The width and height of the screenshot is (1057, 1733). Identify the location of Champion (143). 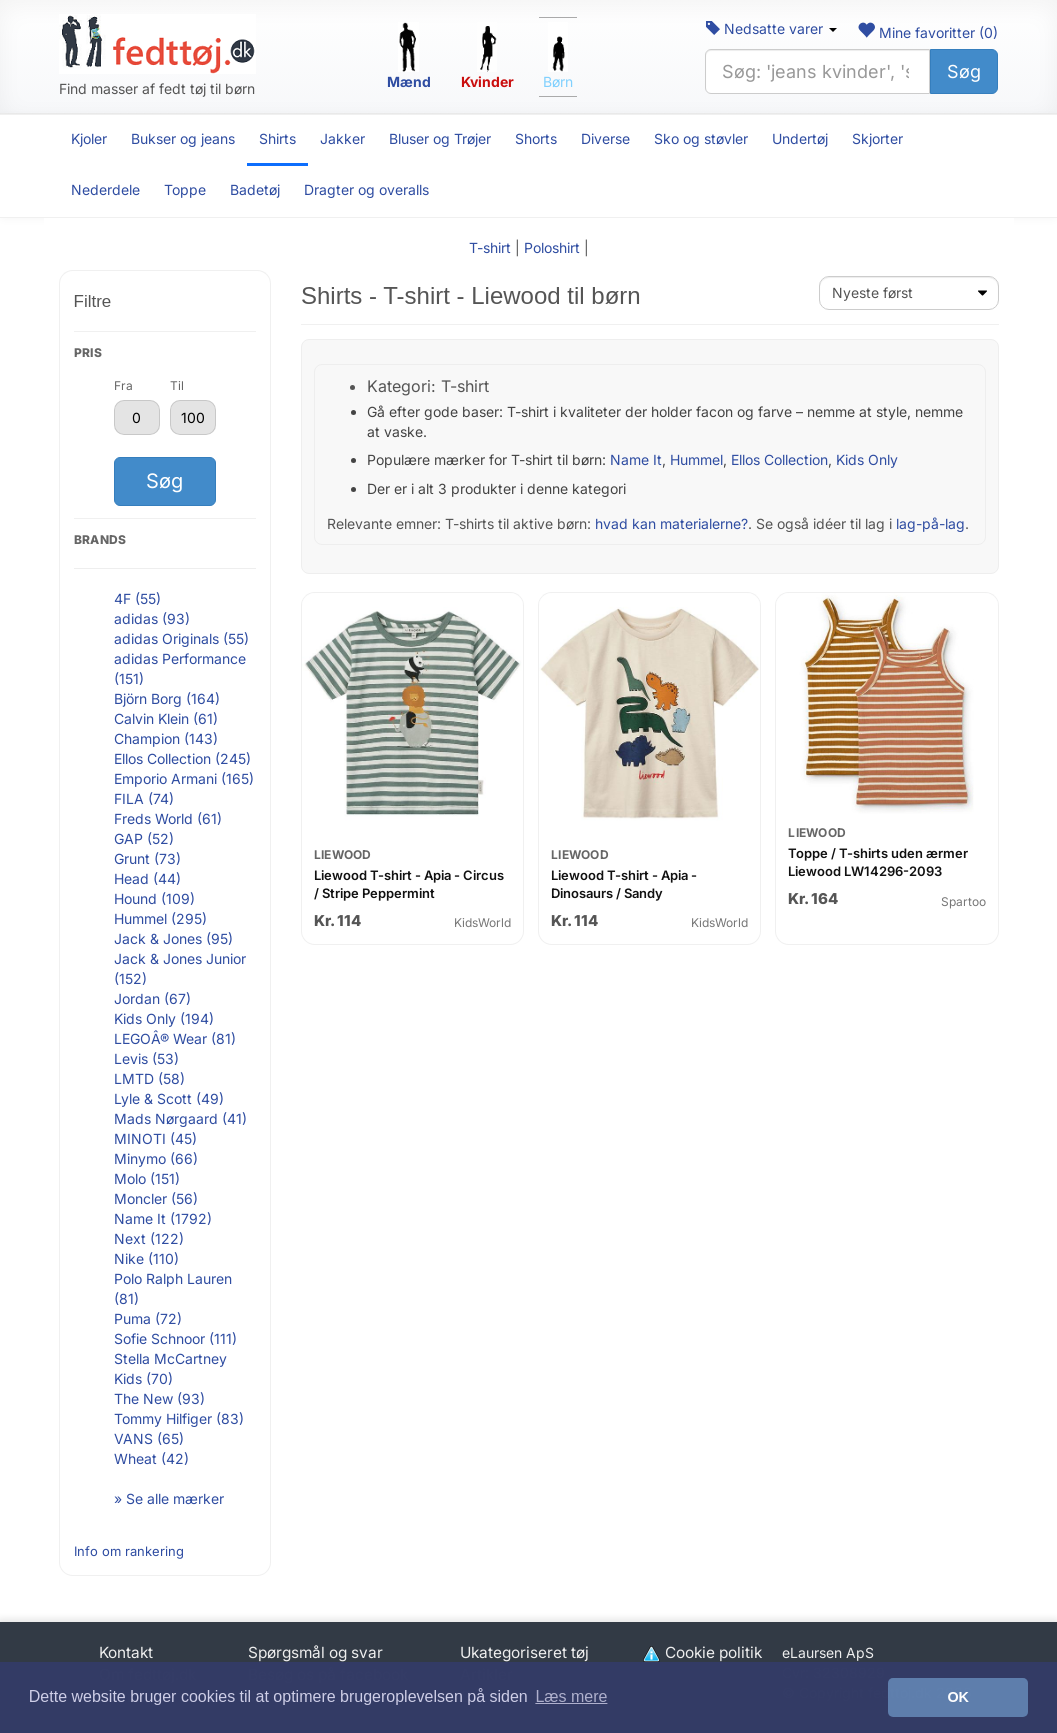
(166, 738).